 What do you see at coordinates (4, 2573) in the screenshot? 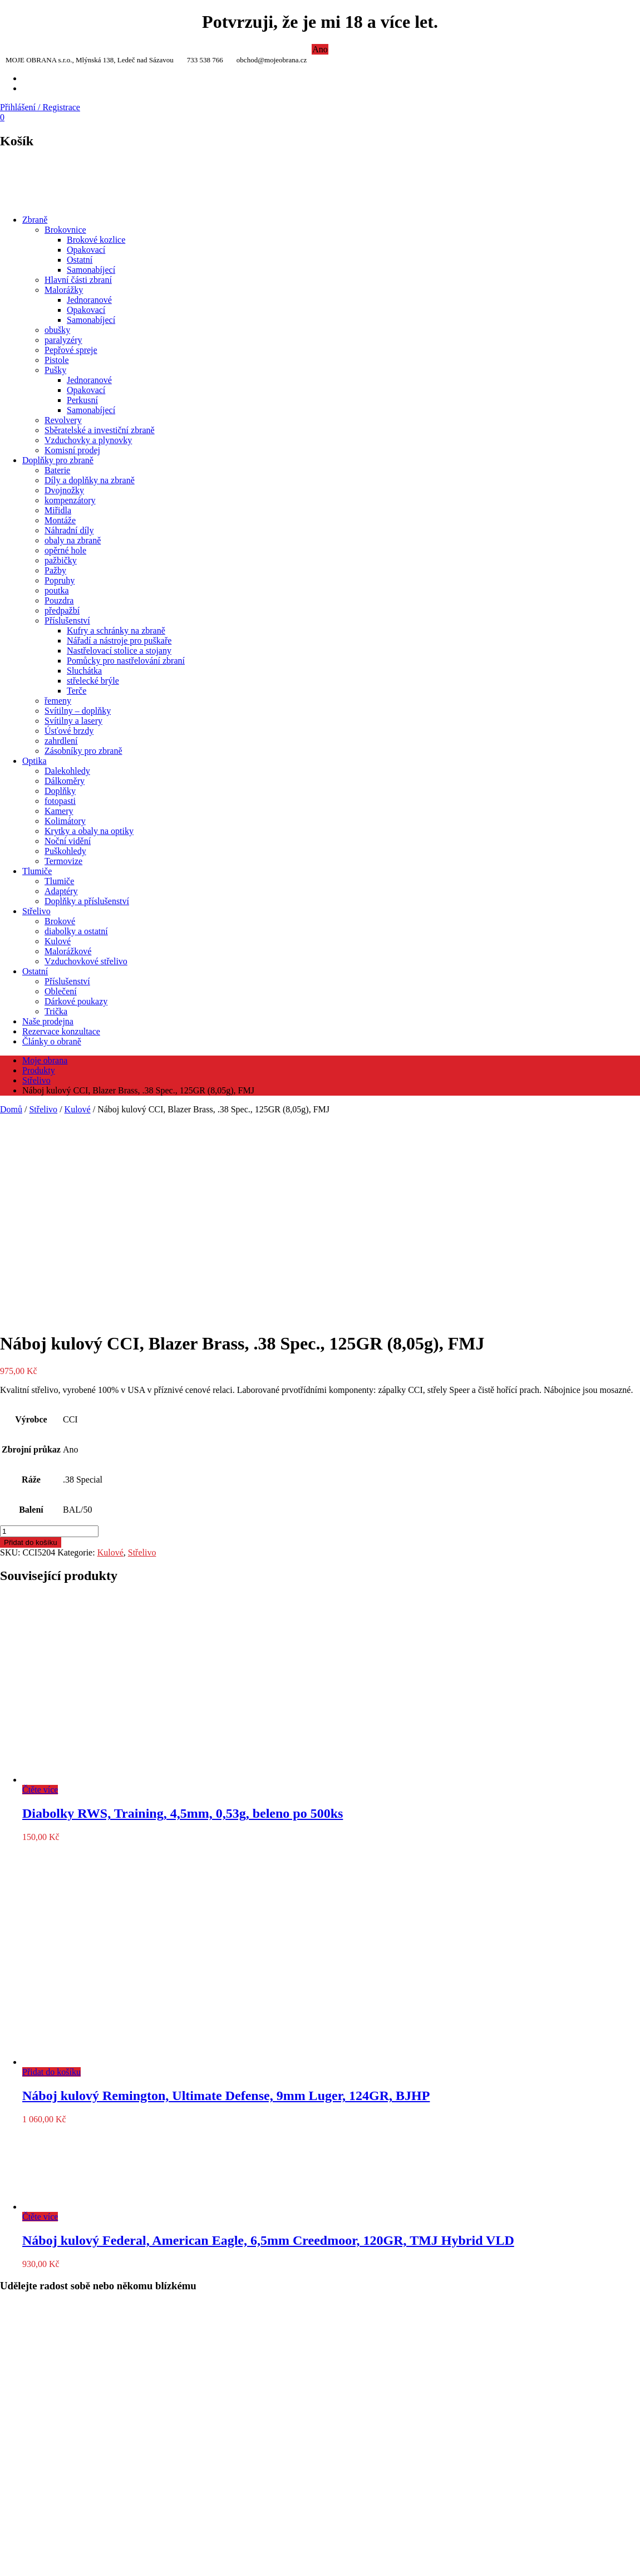
I see `[Předchozí (šipka doleva)]` at bounding box center [4, 2573].